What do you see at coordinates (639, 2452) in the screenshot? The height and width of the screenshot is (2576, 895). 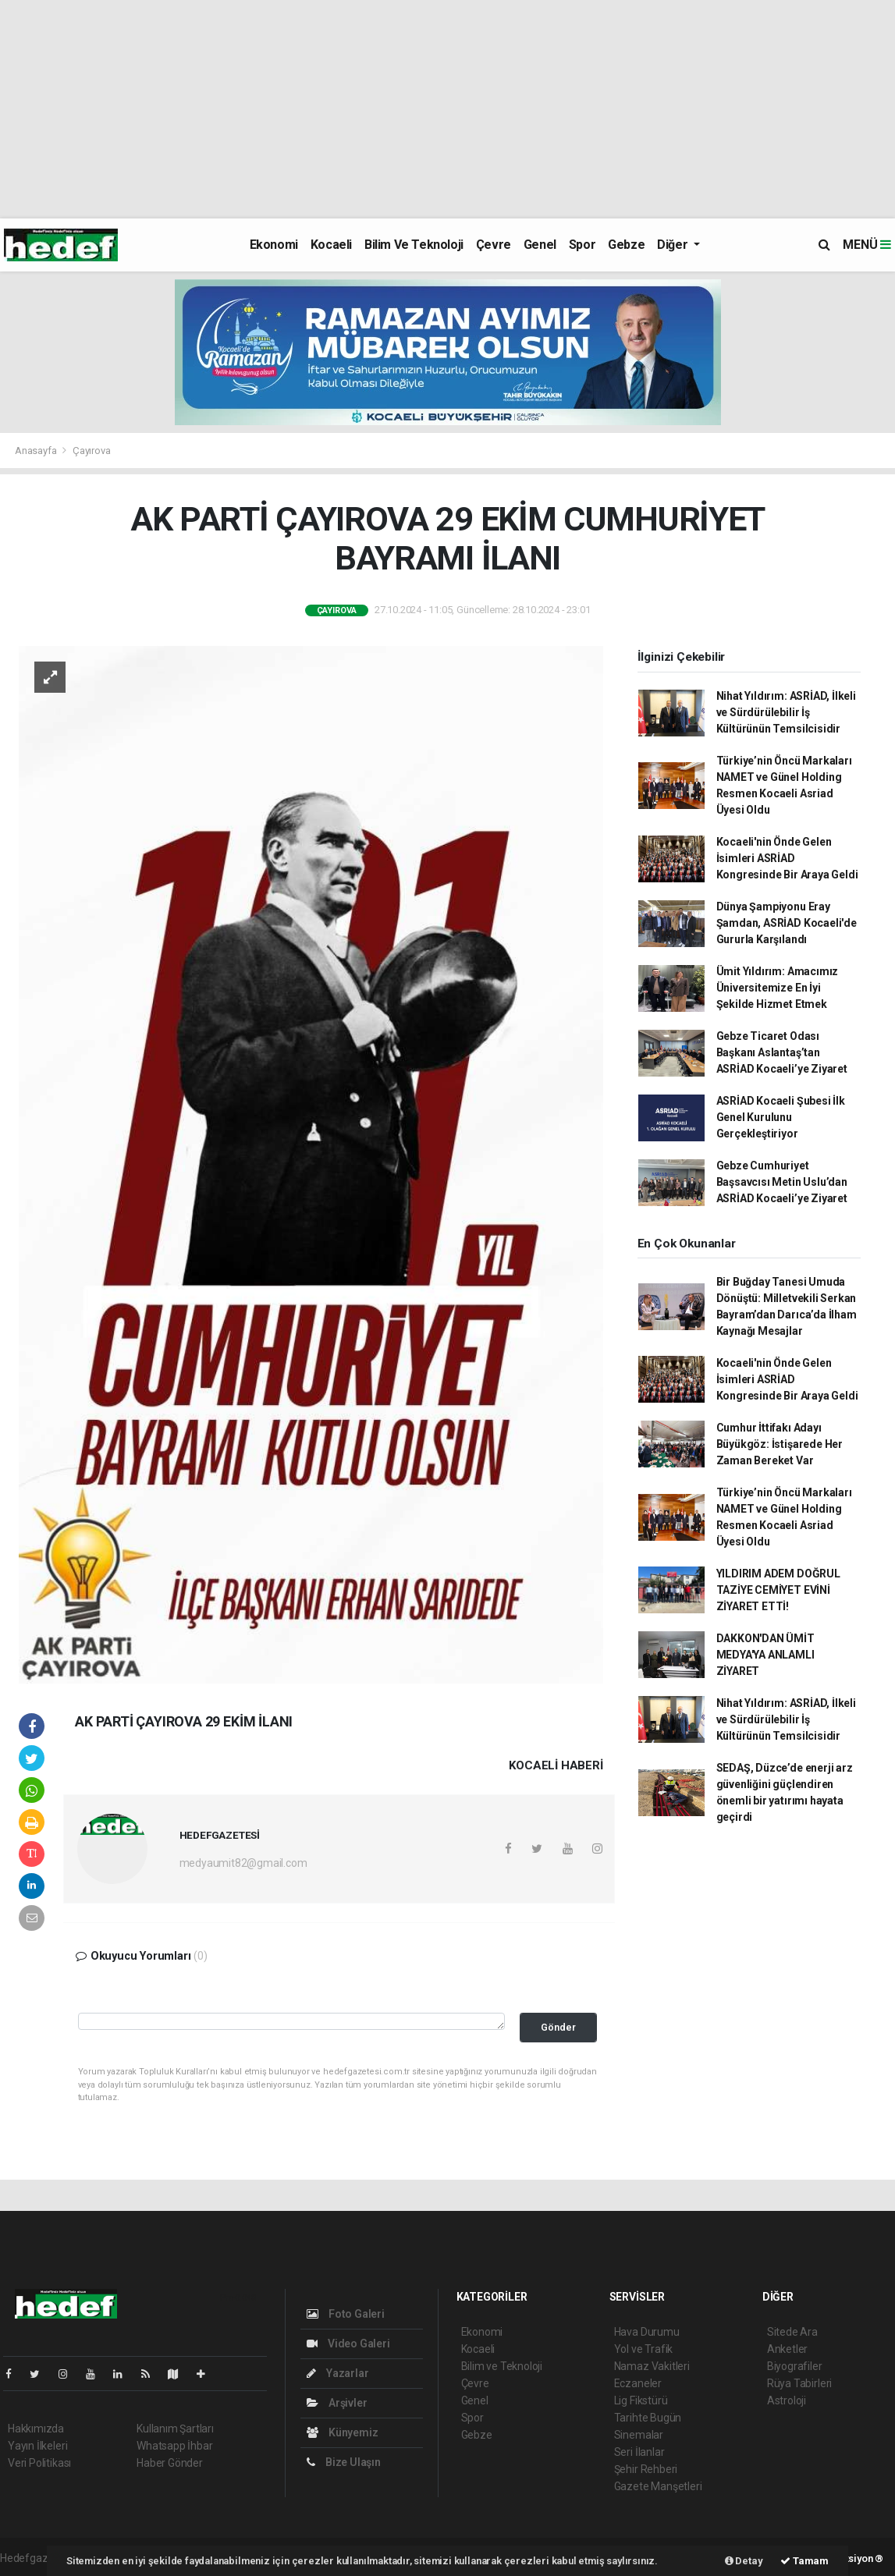 I see `Seri İlanlar` at bounding box center [639, 2452].